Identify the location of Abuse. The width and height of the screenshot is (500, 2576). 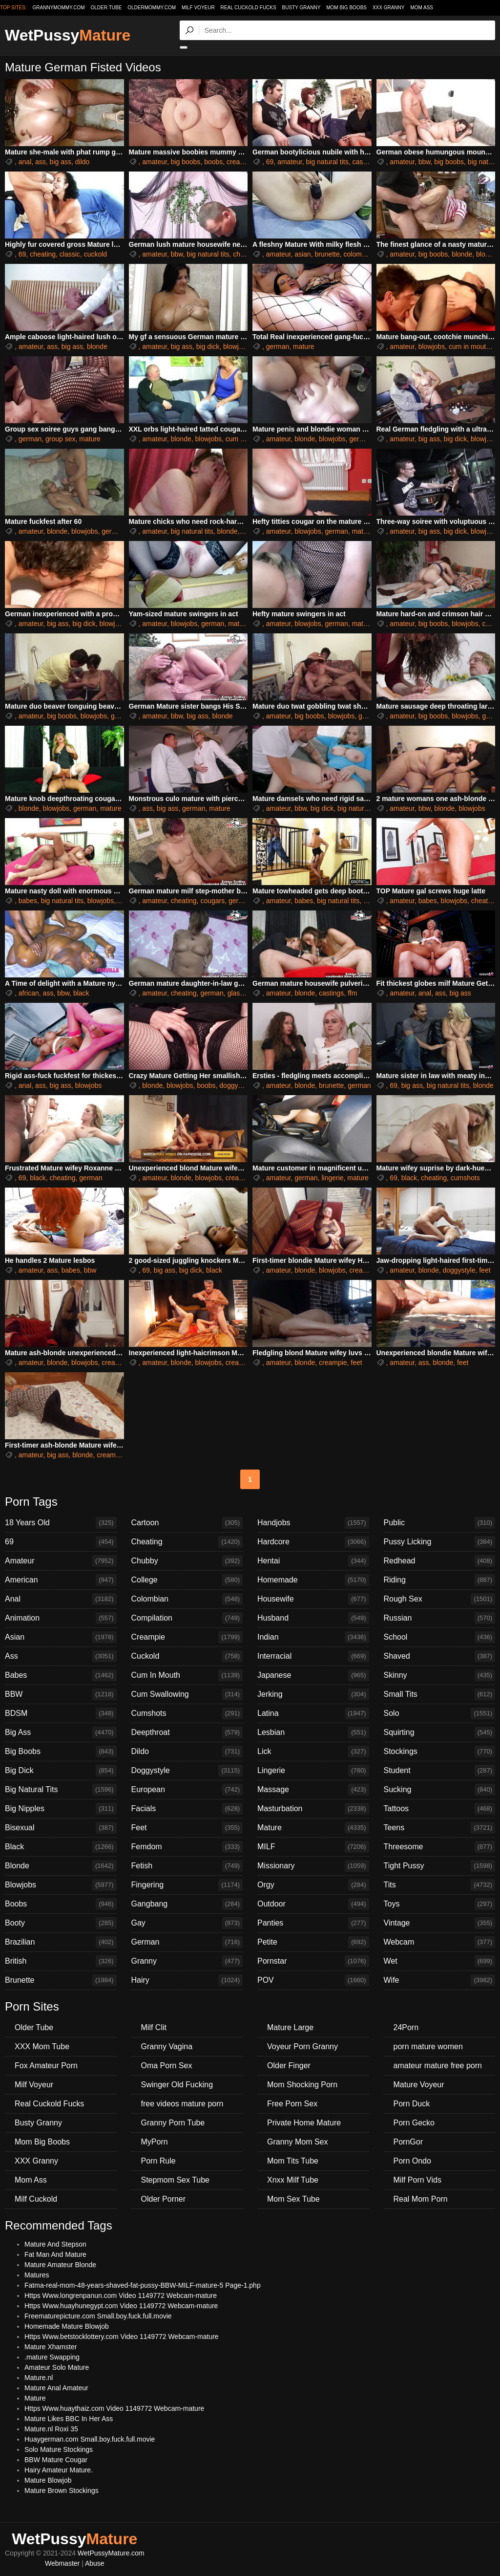
(94, 2563).